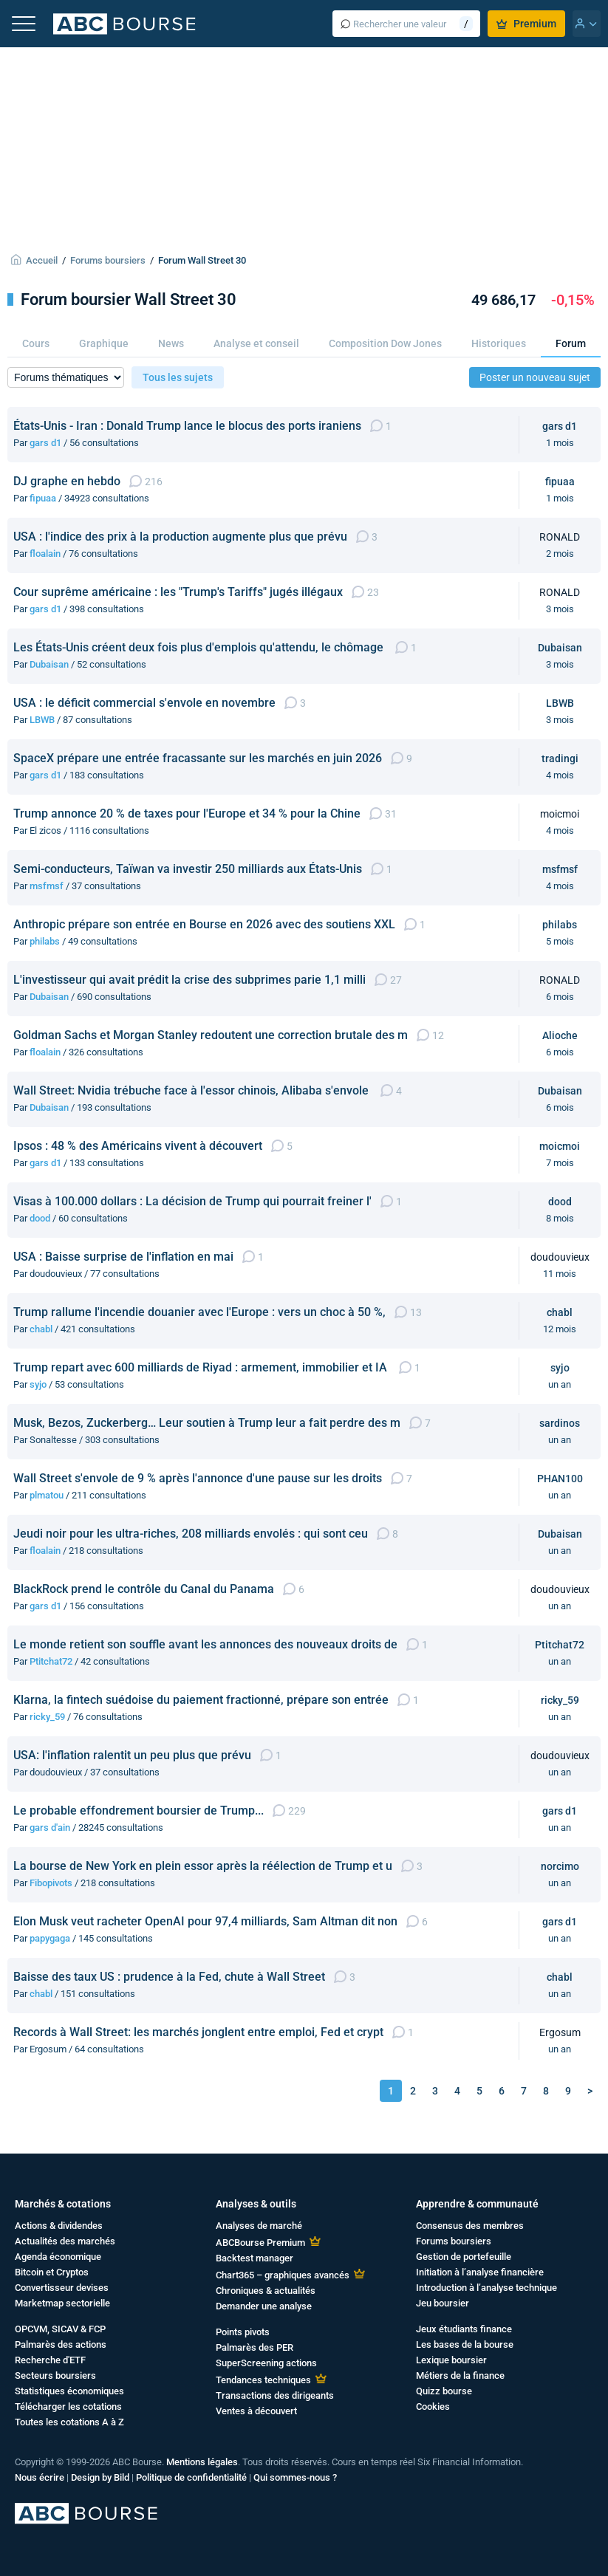 This screenshot has width=608, height=2576. What do you see at coordinates (50, 1938) in the screenshot?
I see `papygaga` at bounding box center [50, 1938].